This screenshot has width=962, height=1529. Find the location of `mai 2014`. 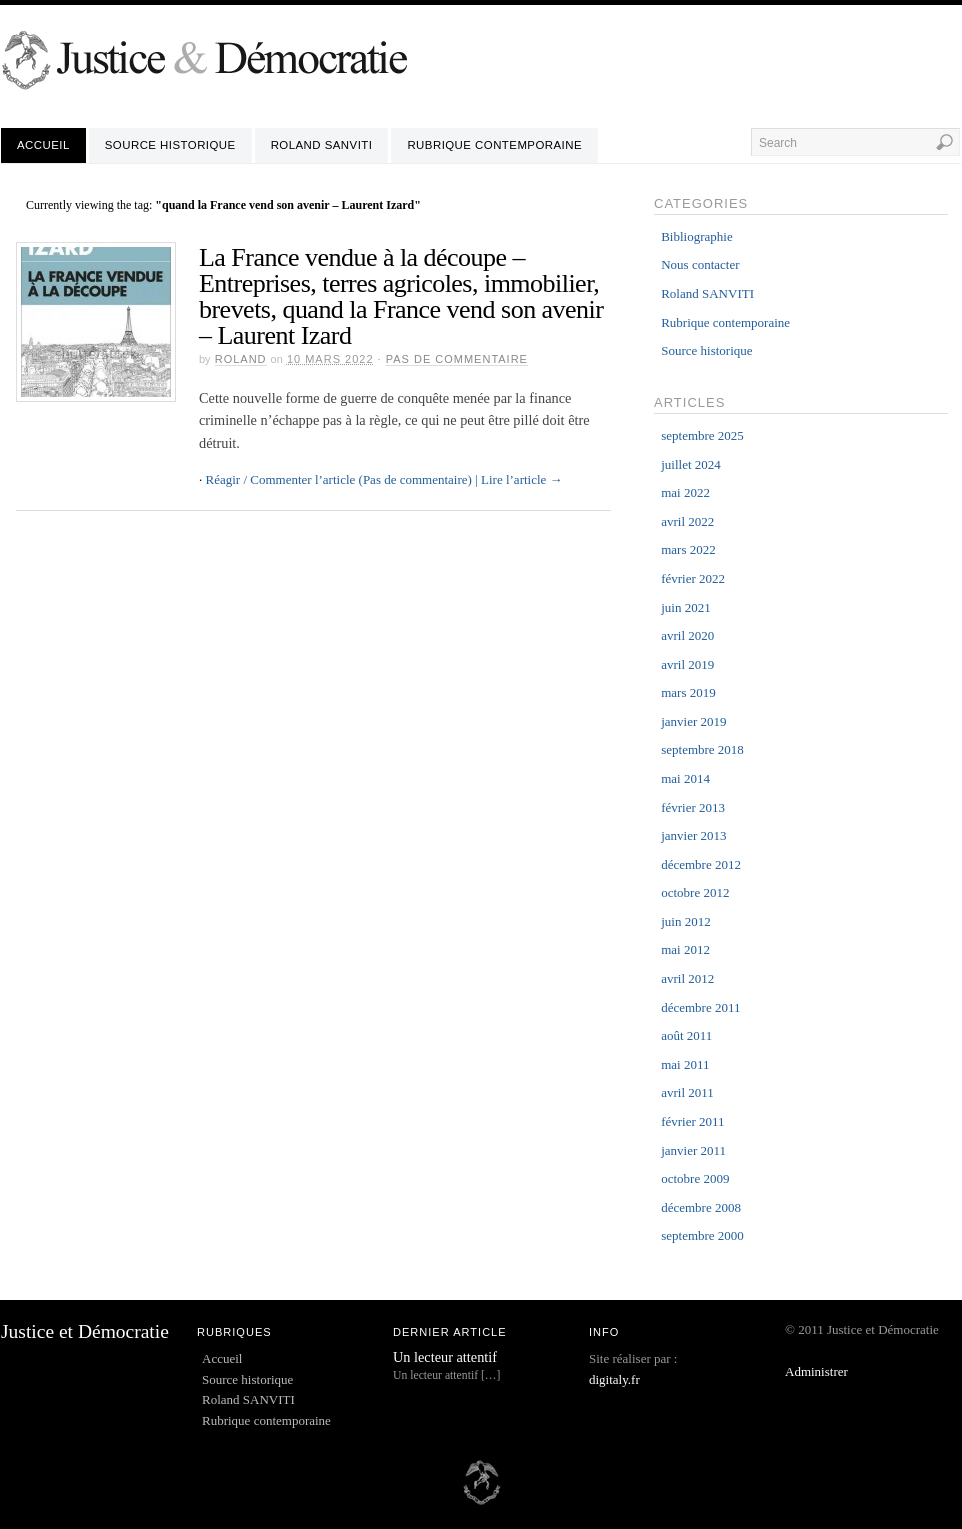

mai 2014 is located at coordinates (685, 778).